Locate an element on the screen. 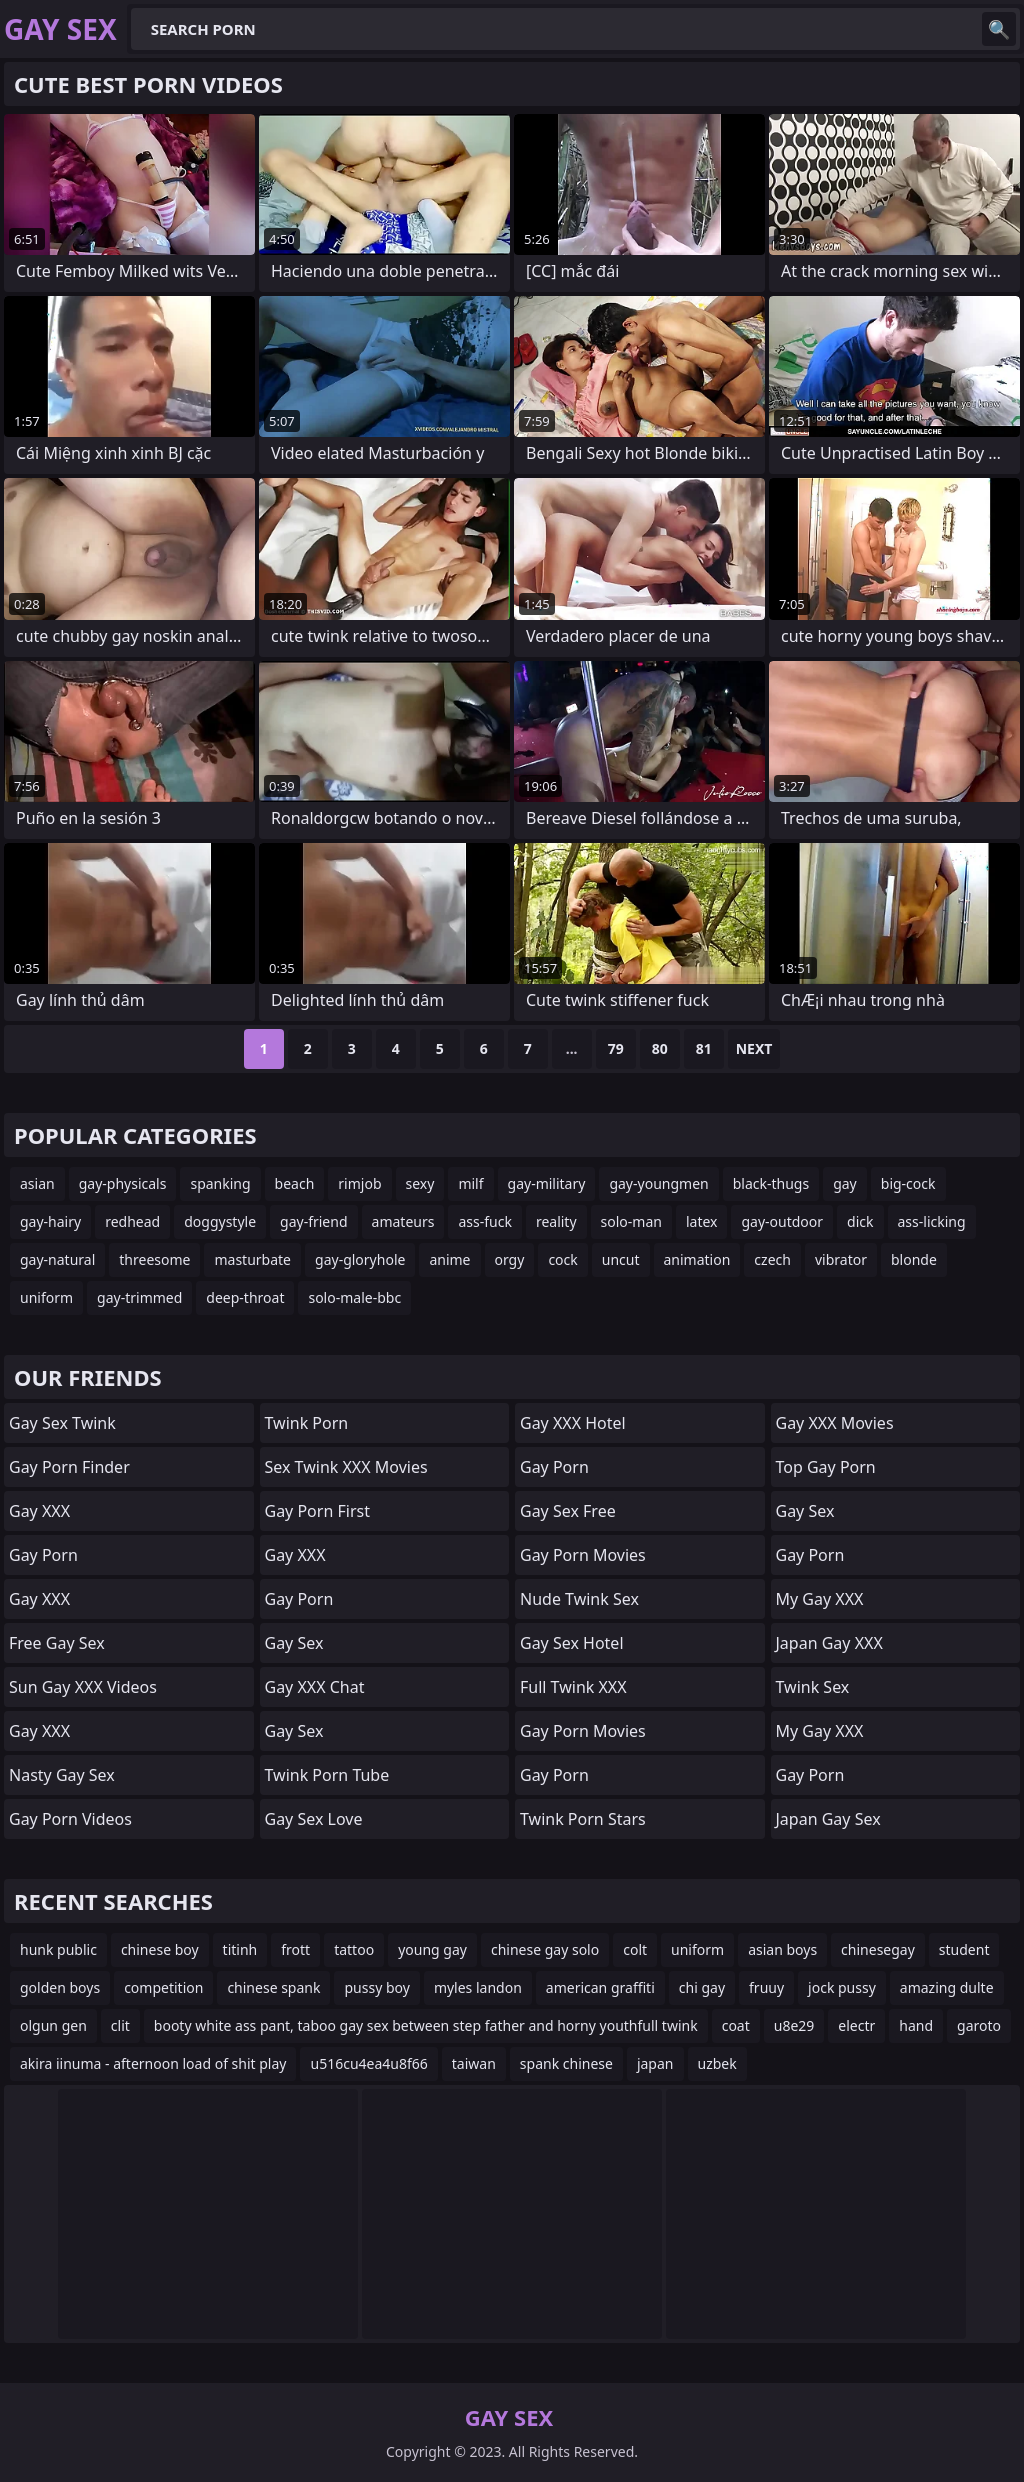  gay is located at coordinates (845, 1183).